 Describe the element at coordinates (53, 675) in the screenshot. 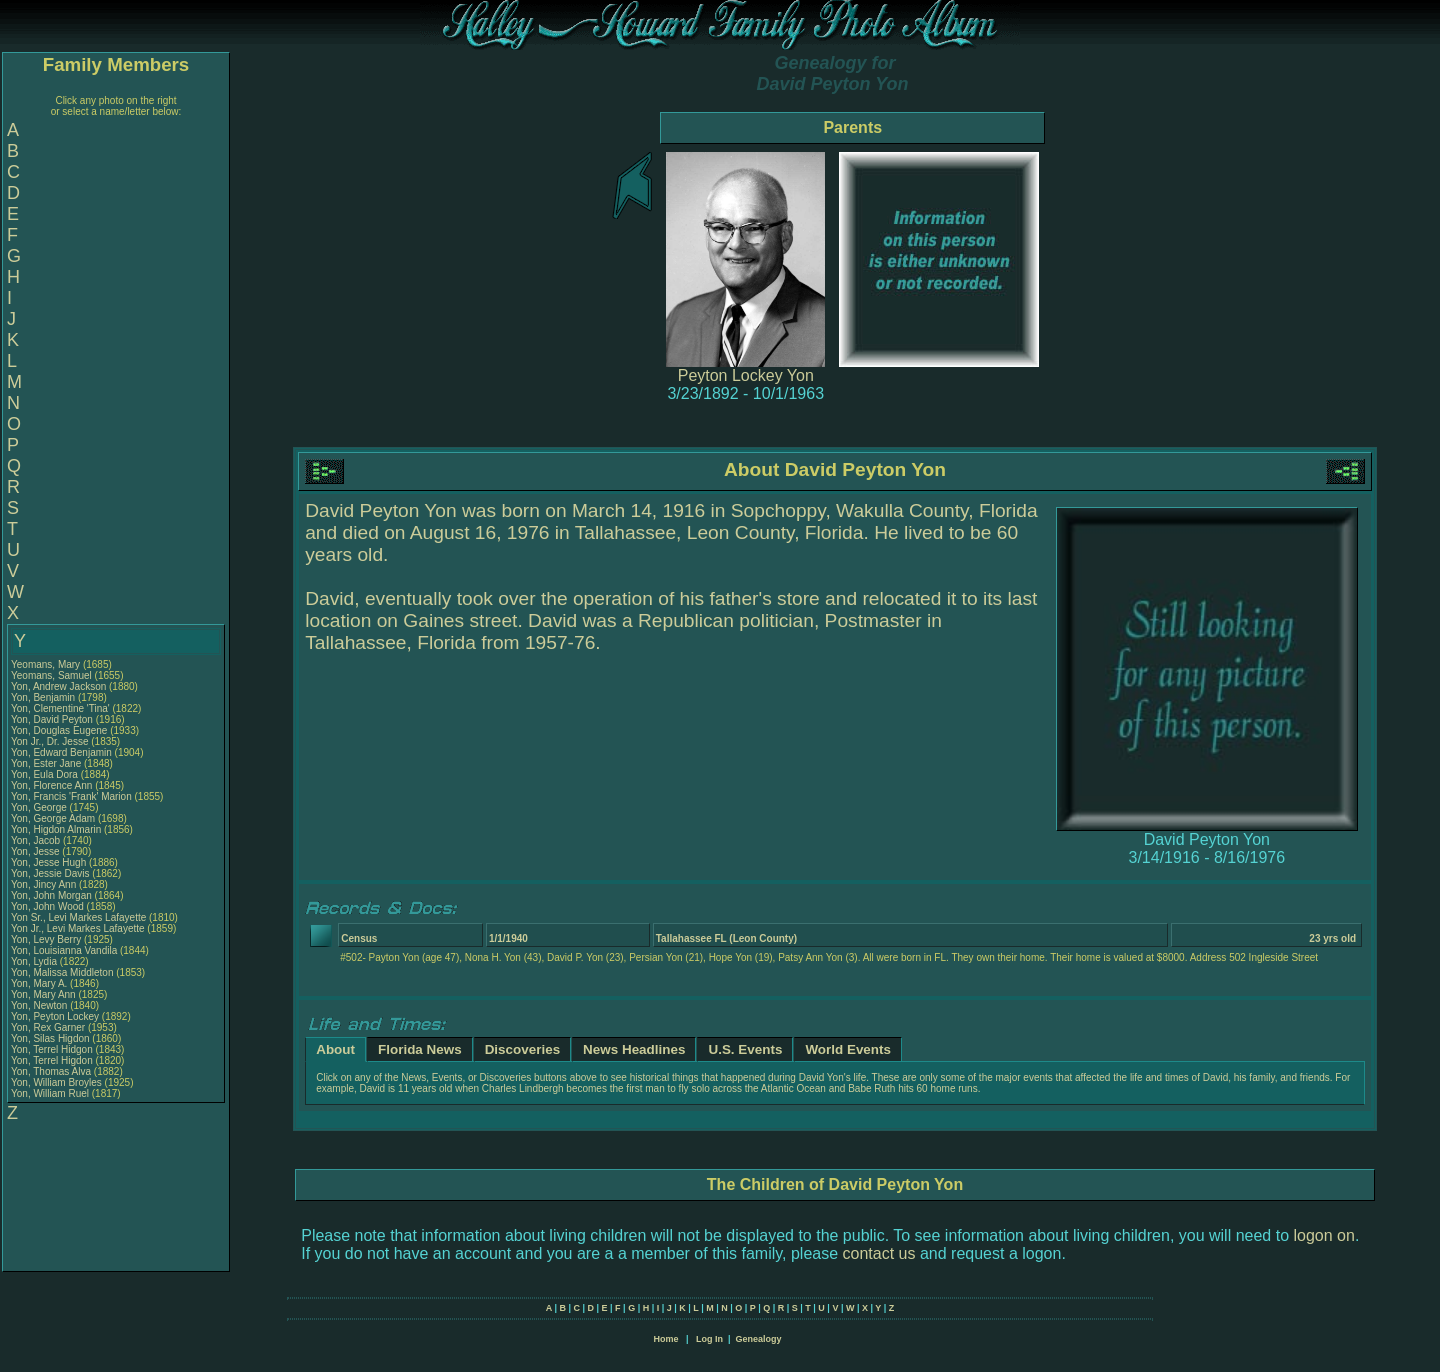

I see `Yeomans, Samuel` at that location.